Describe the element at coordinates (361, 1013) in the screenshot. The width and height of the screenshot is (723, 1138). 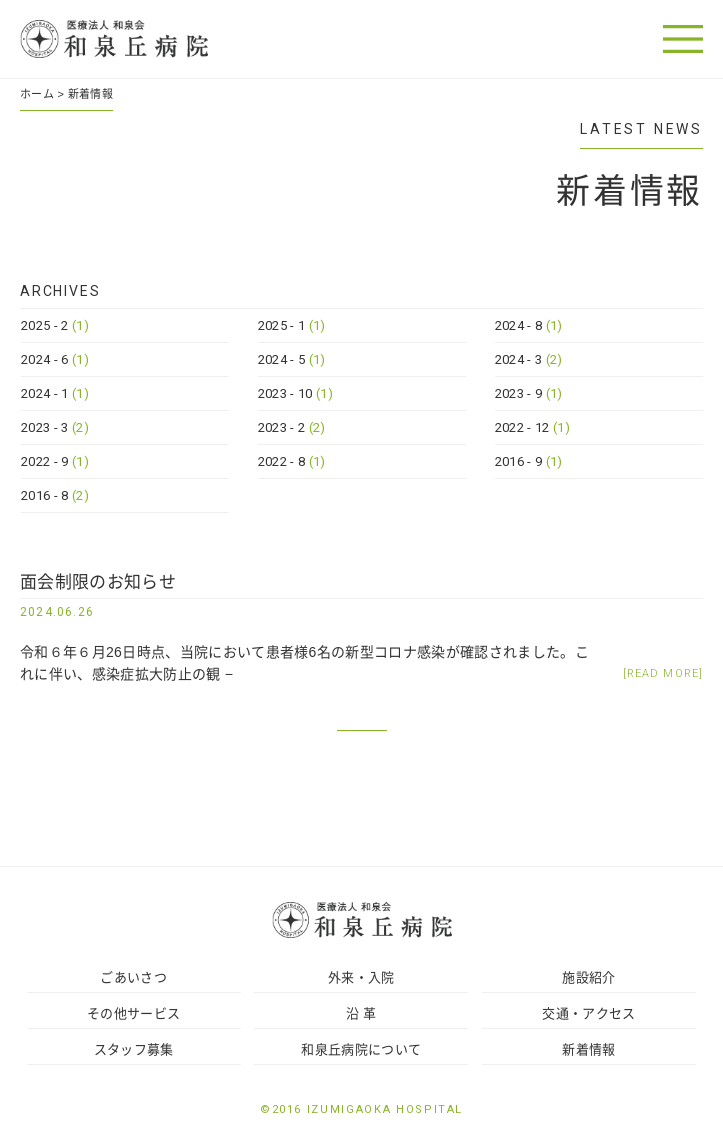
I see `沿 革` at that location.